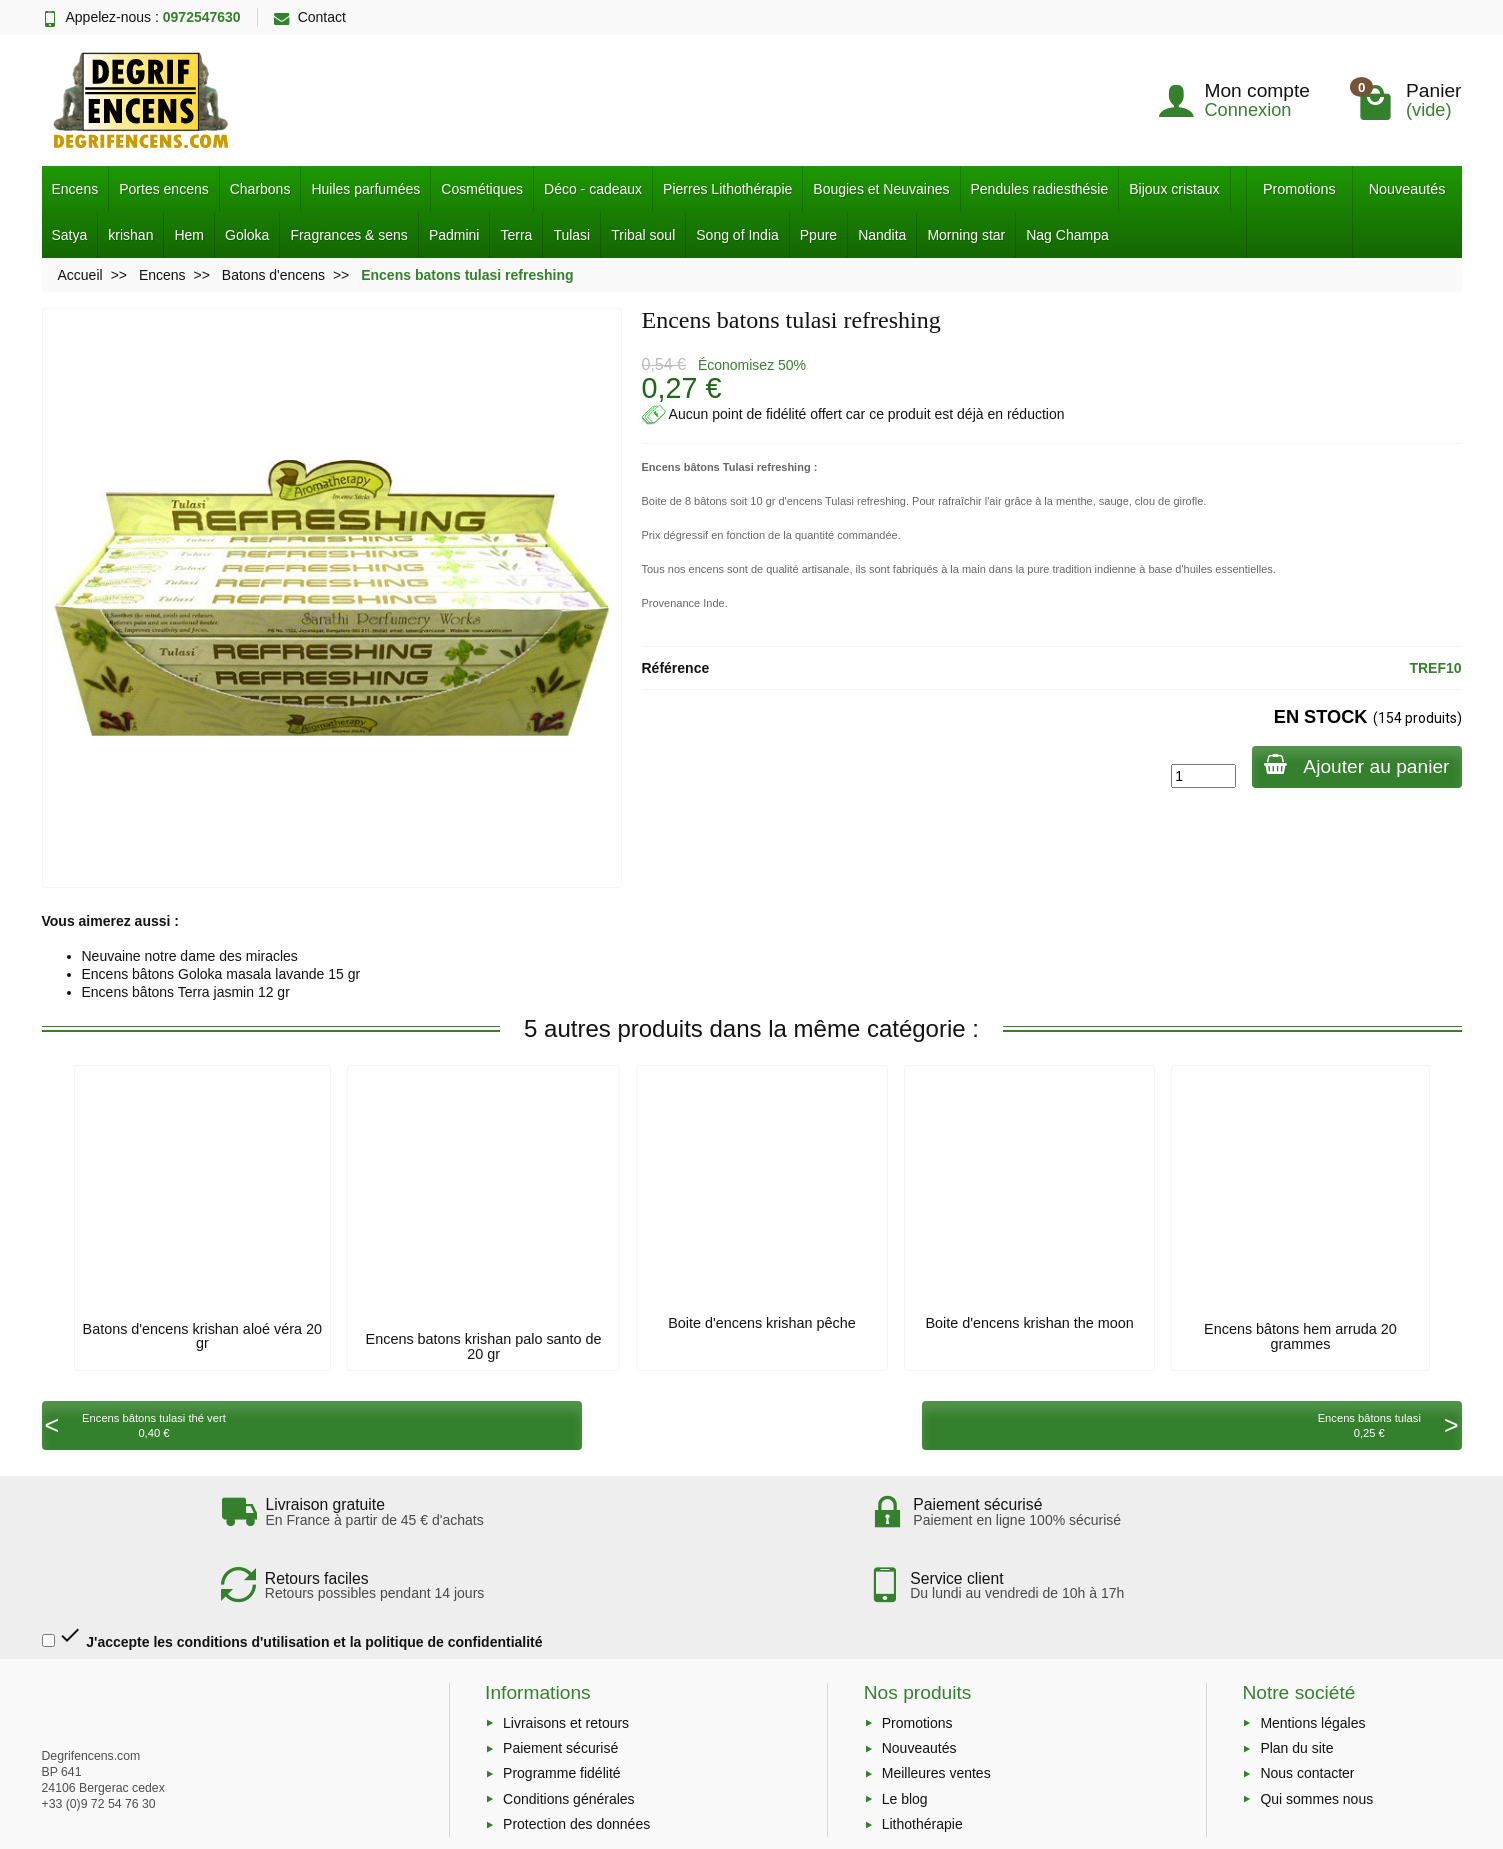  I want to click on Encens, so click(75, 189).